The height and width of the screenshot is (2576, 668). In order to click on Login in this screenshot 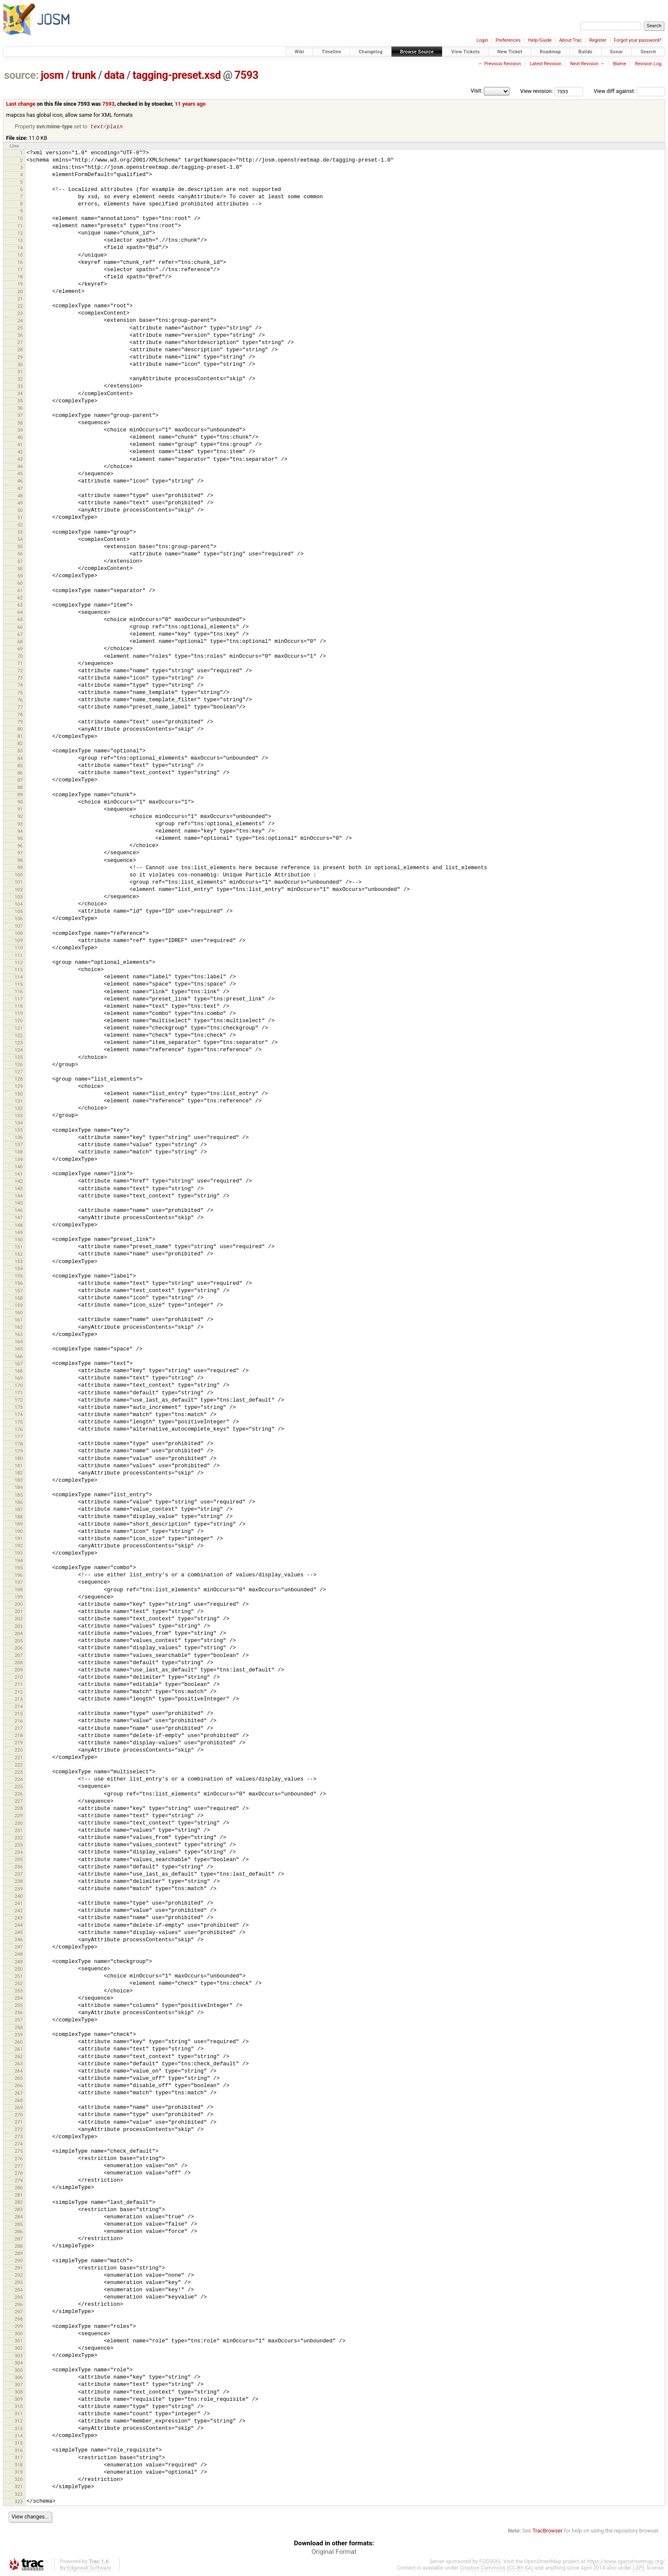, I will do `click(482, 40)`.